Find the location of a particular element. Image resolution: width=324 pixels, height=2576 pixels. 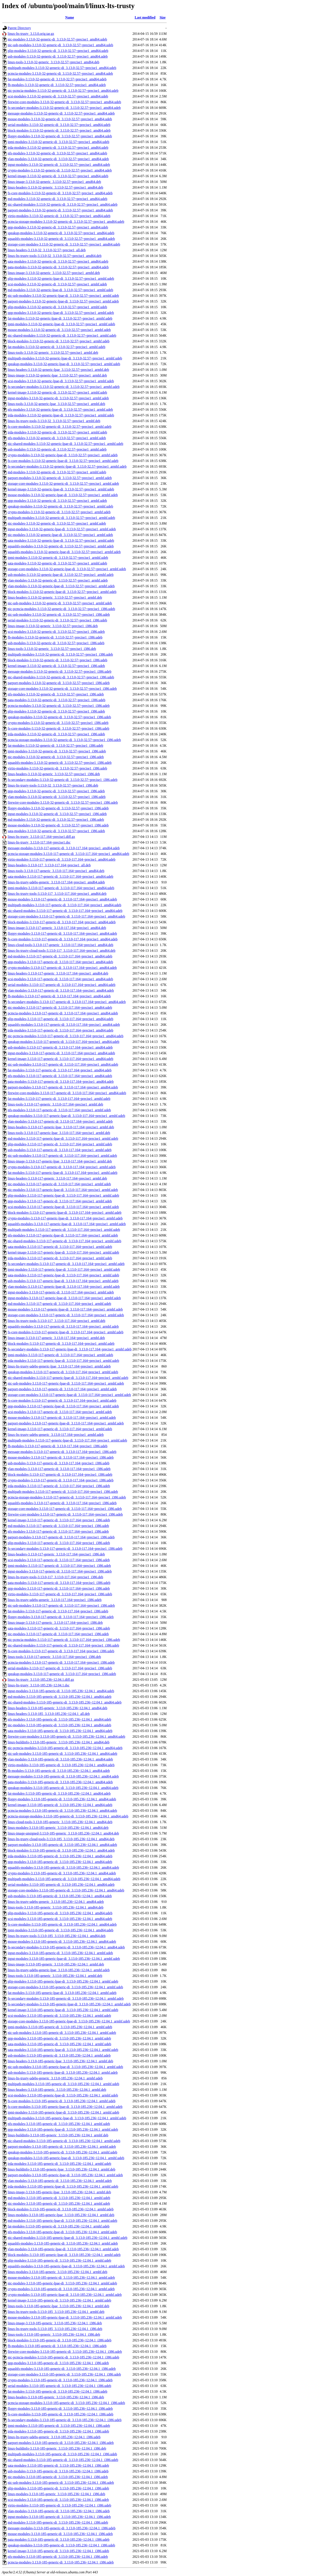

multipath-modules-3.13.0-32-generic-lpae-di_3.13.0-32.57~precise1_armhf.udeb is located at coordinates (65, 358).